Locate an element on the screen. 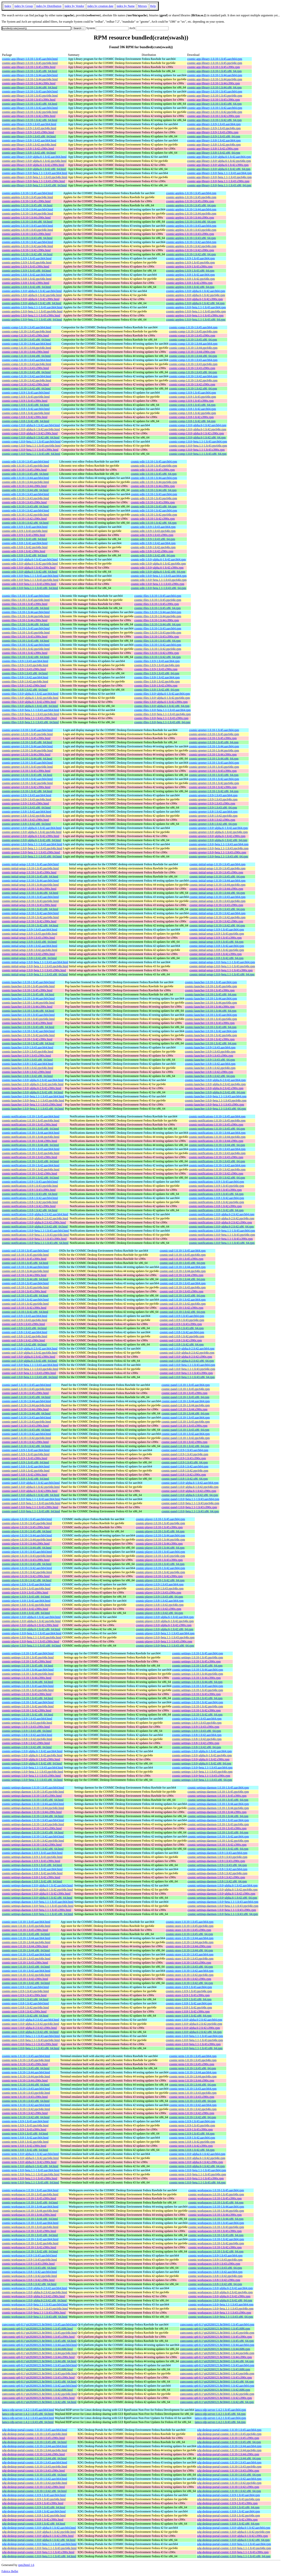  cosmic-edit-1.0.9-1.fc43.aarch64.rpm is located at coordinates (153, 526).